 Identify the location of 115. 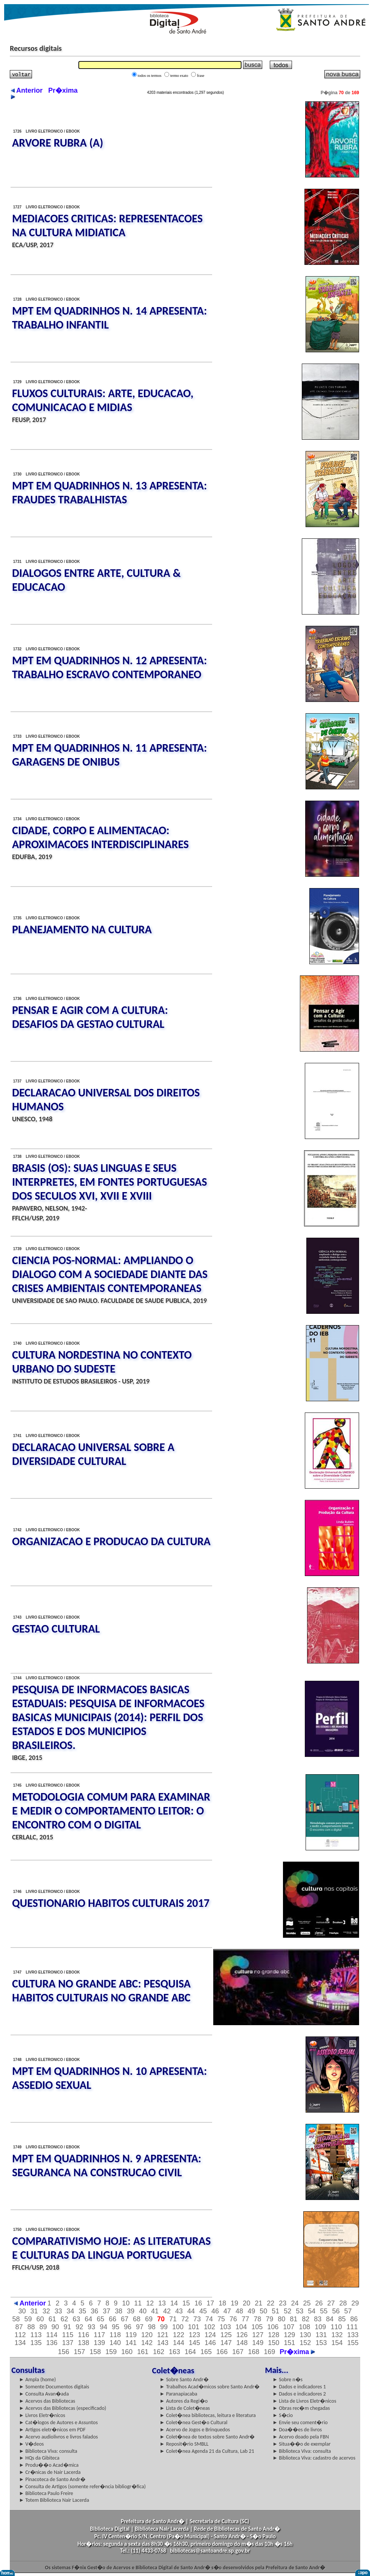
(67, 2335).